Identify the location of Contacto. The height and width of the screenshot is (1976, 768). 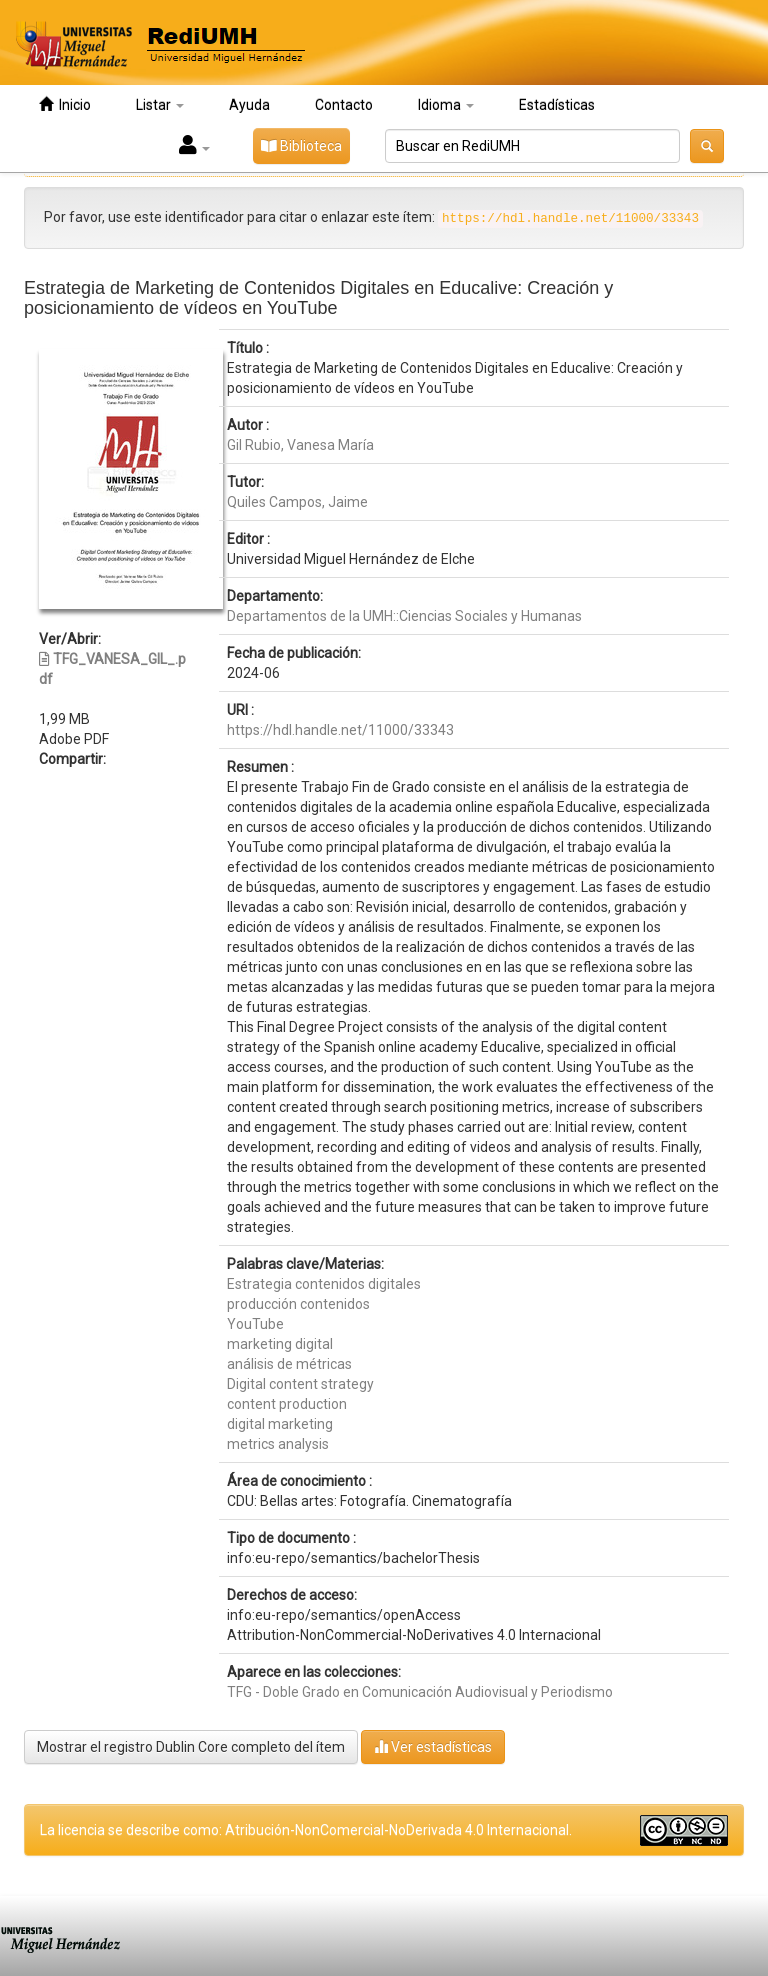
(344, 105).